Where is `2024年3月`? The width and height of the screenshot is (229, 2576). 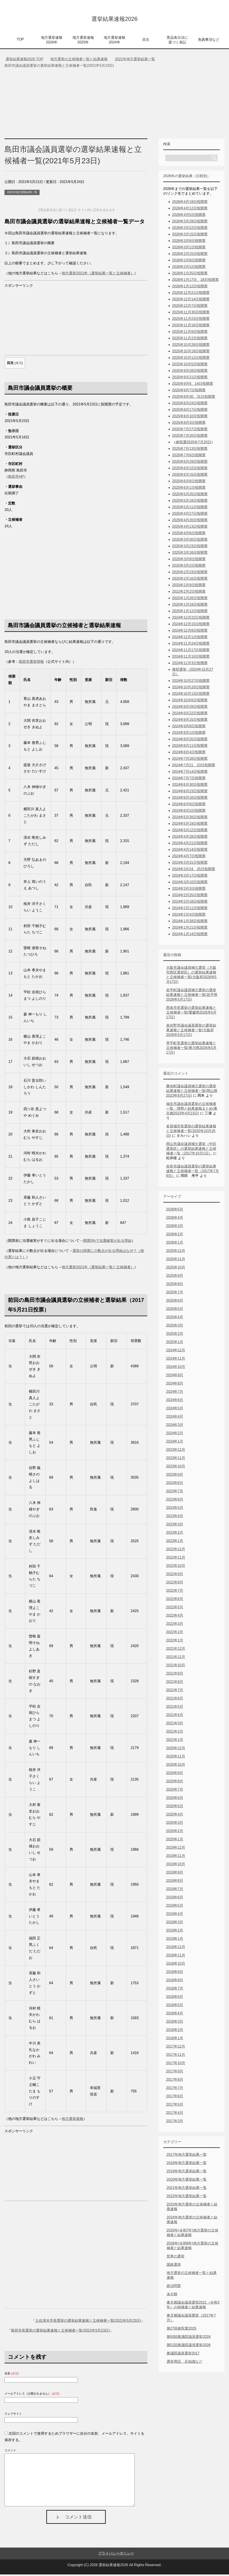
2024年3月 is located at coordinates (174, 1426).